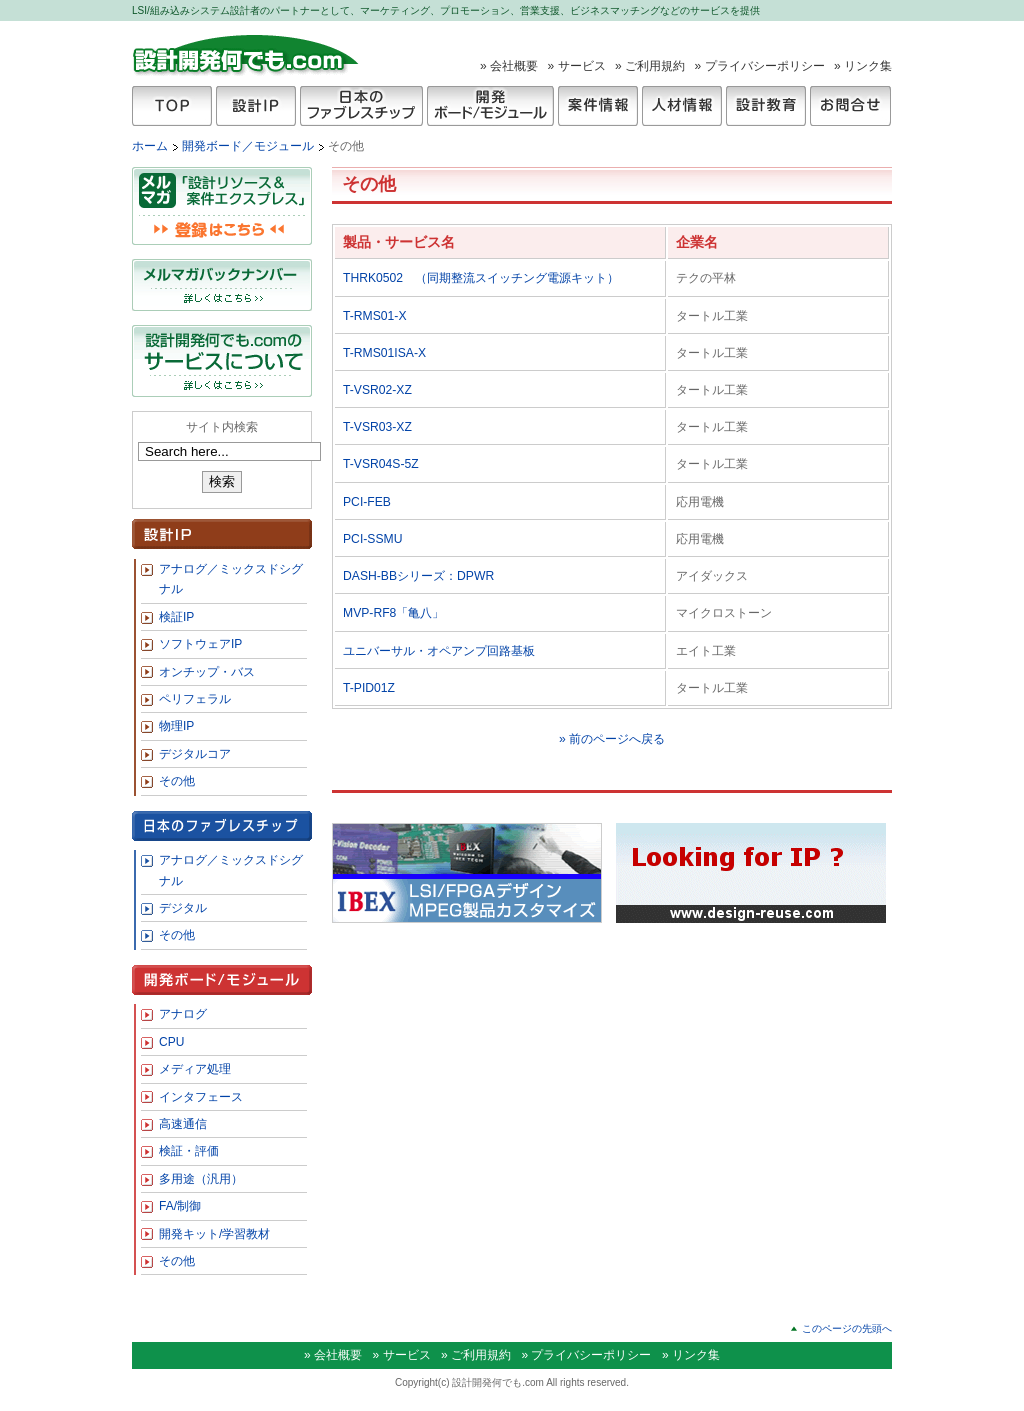 The width and height of the screenshot is (1024, 1411). Describe the element at coordinates (766, 106) in the screenshot. I see `設計教育` at that location.